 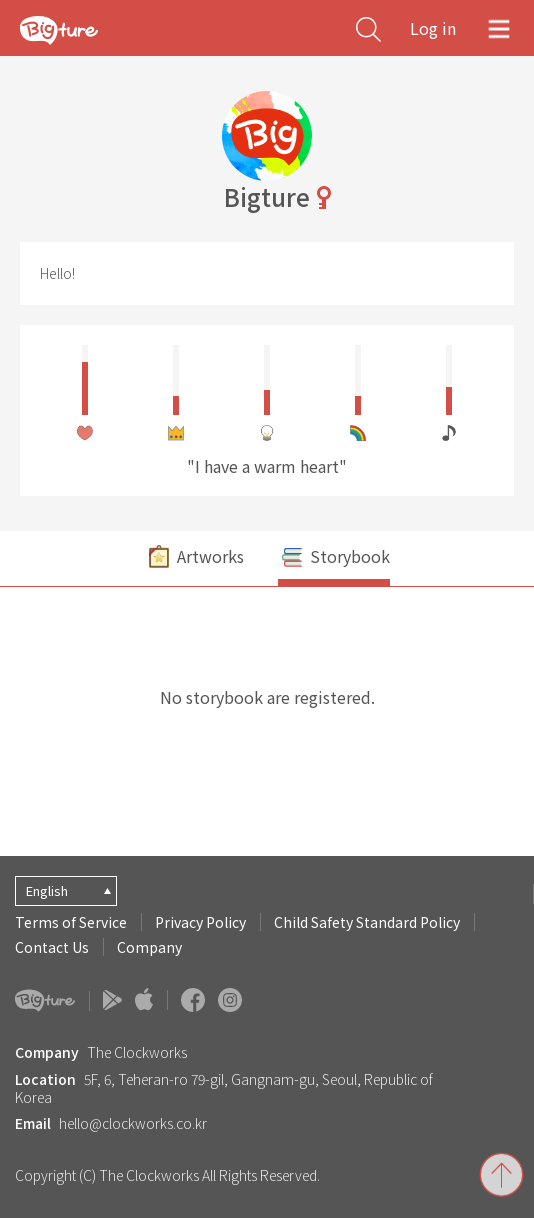 I want to click on Artworks, so click(x=194, y=558).